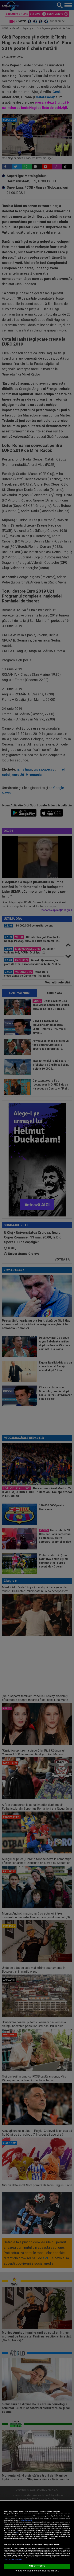  What do you see at coordinates (12, 2559) in the screenshot?
I see `Listă parteneri (furnizori)` at bounding box center [12, 2559].